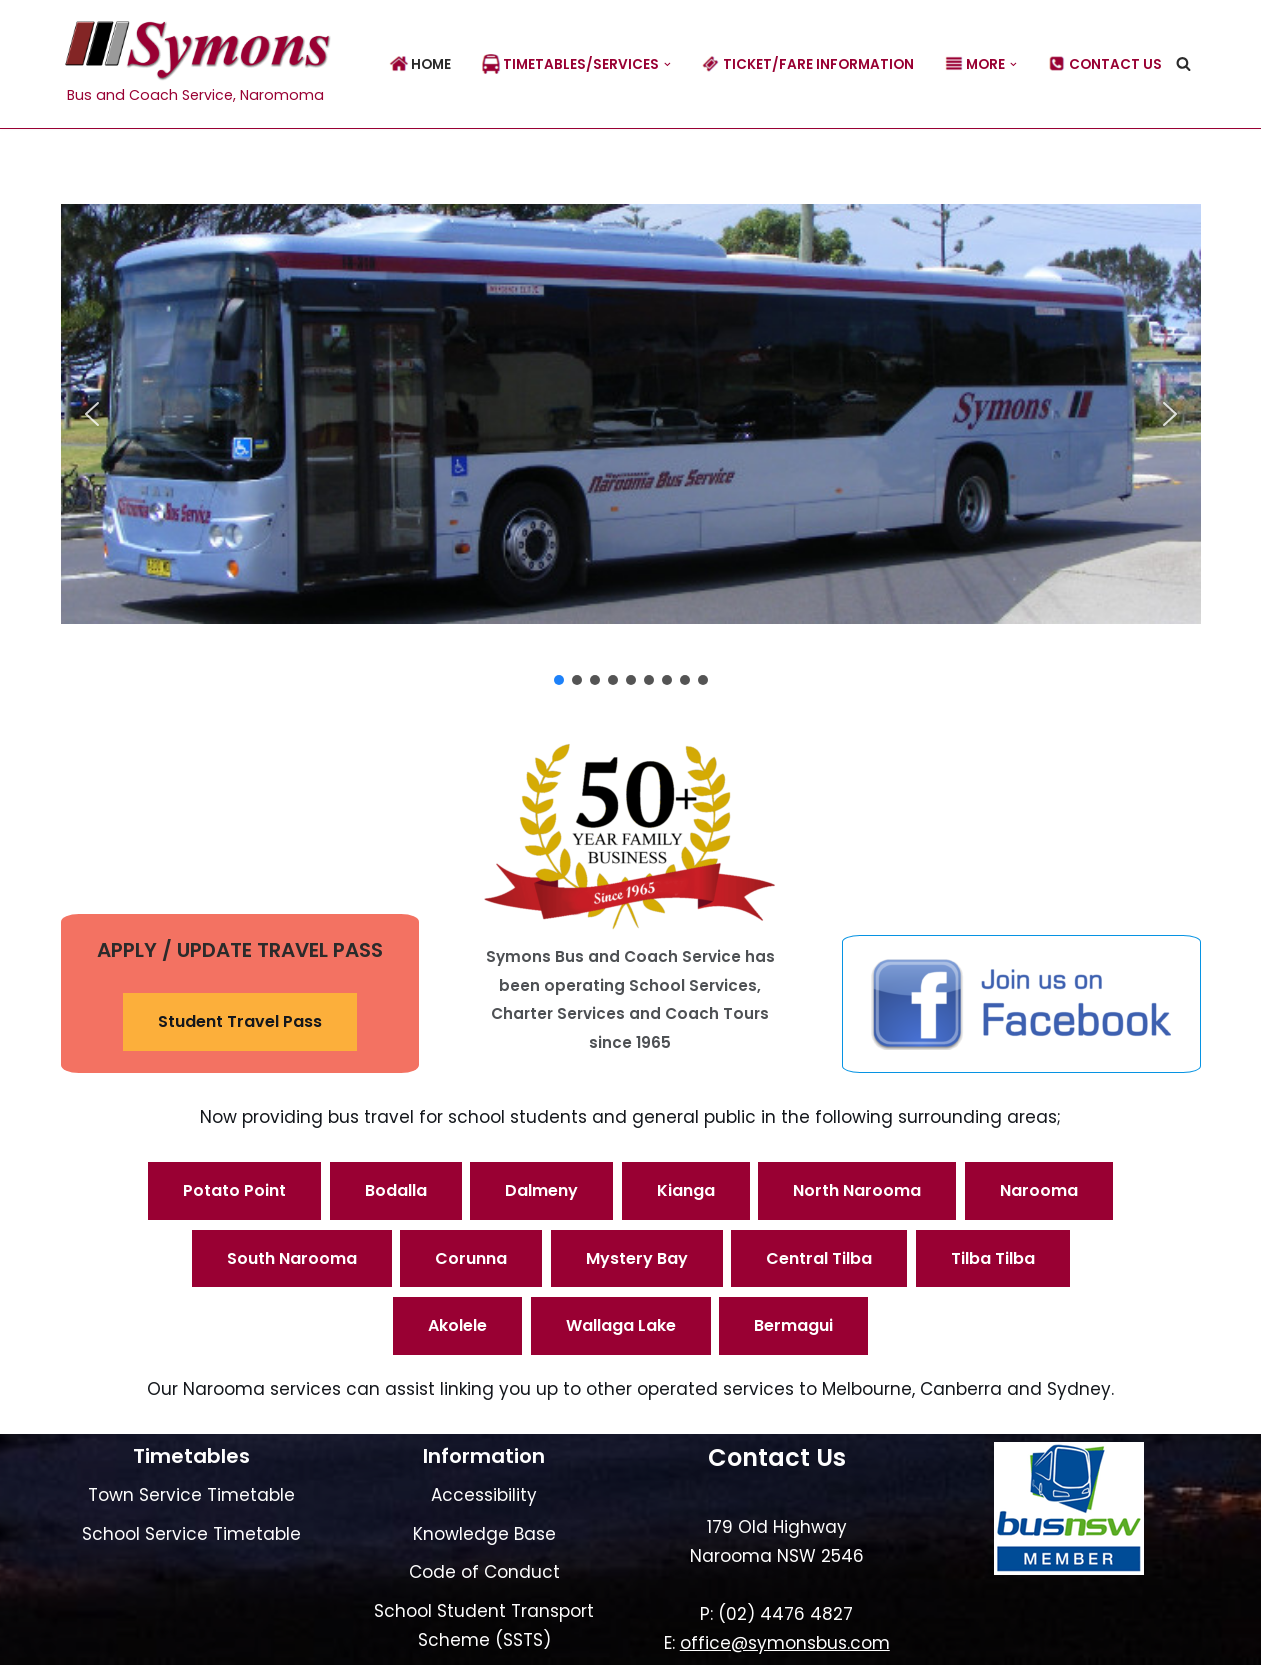 This screenshot has width=1261, height=1665. Describe the element at coordinates (793, 1325) in the screenshot. I see `Bermagui` at that location.